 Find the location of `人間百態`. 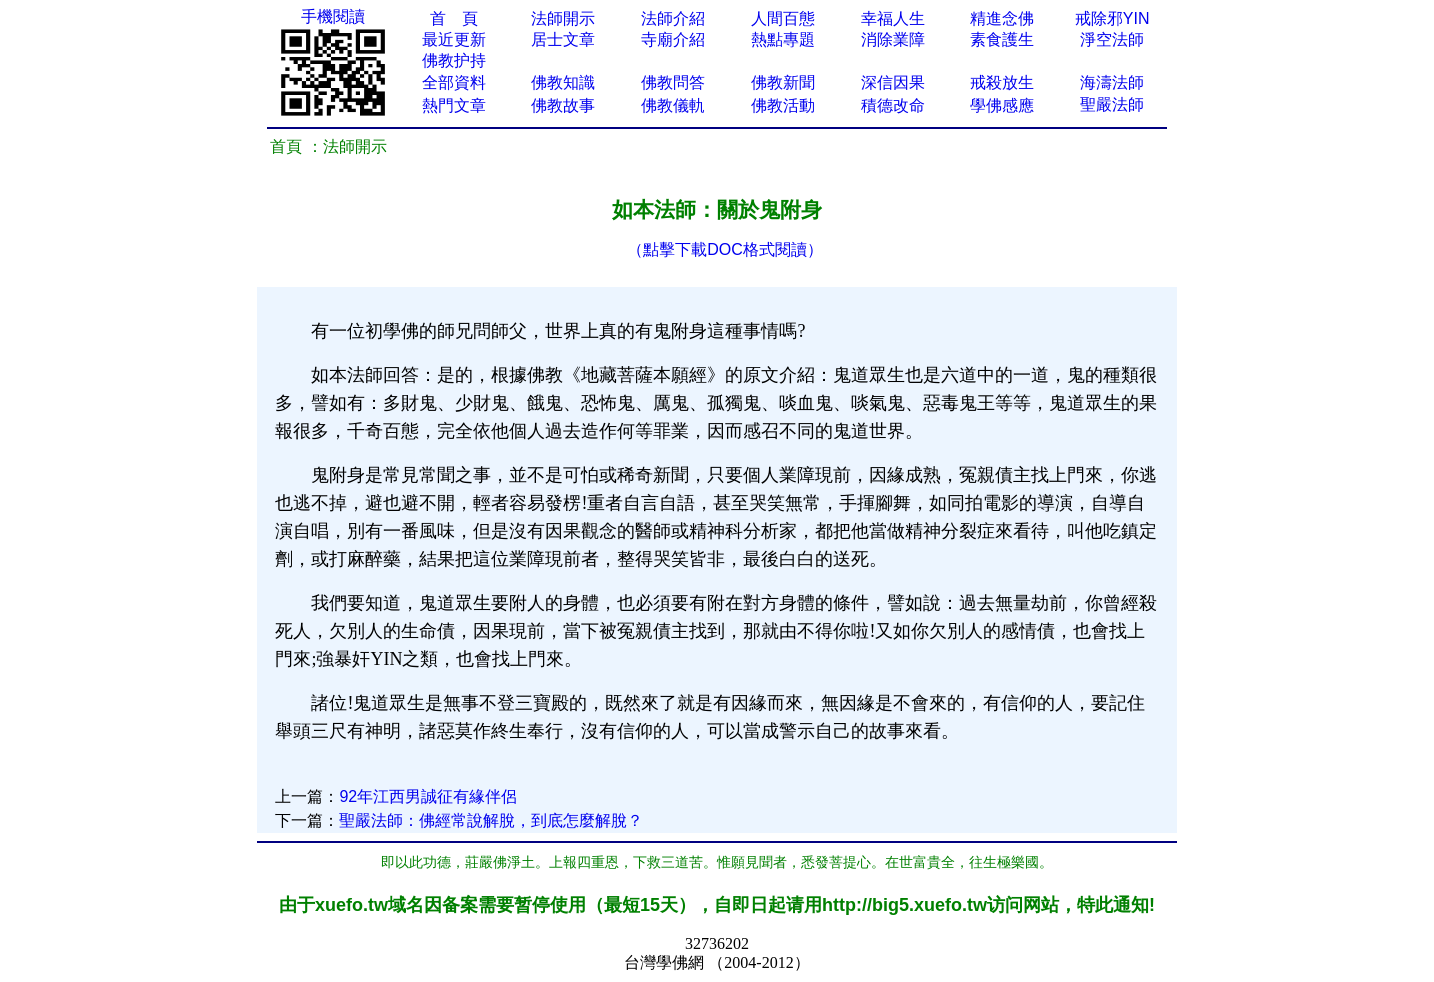

人間百態 is located at coordinates (783, 18).